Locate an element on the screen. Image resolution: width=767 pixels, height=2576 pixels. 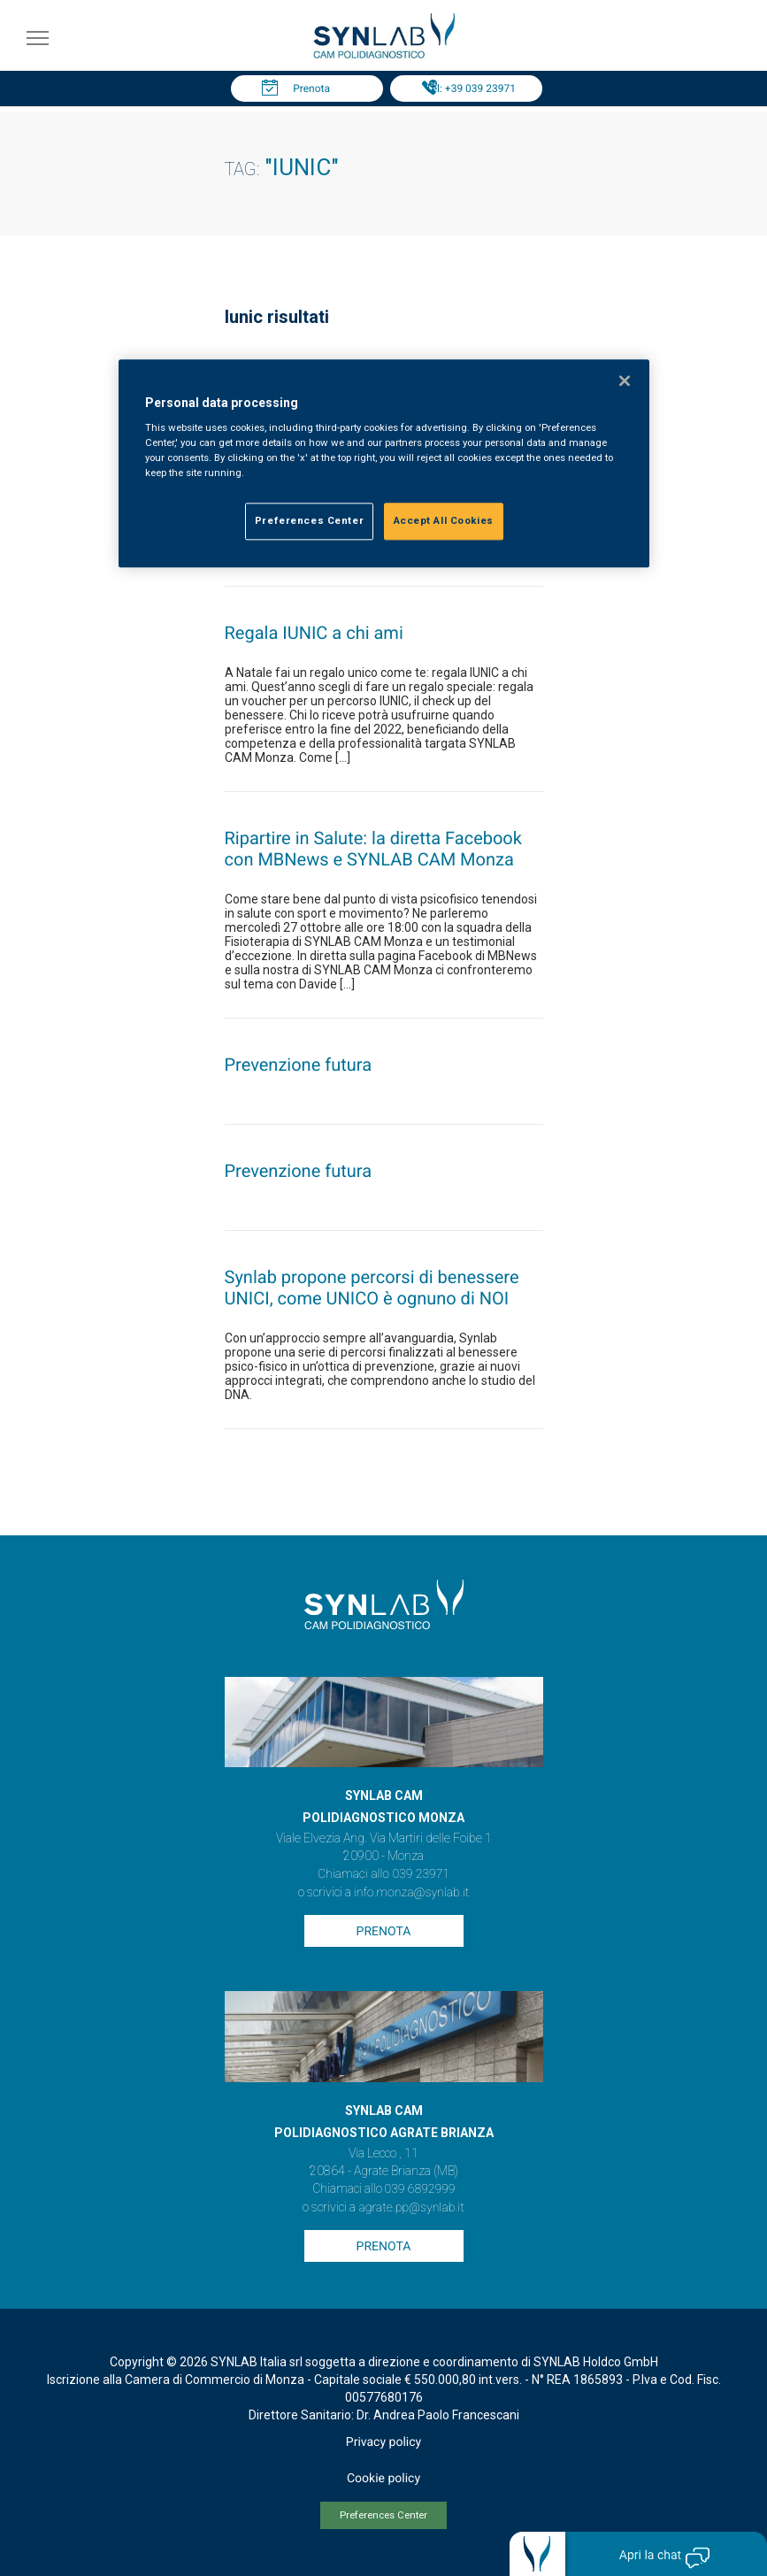
Preferences Center is located at coordinates (383, 2515).